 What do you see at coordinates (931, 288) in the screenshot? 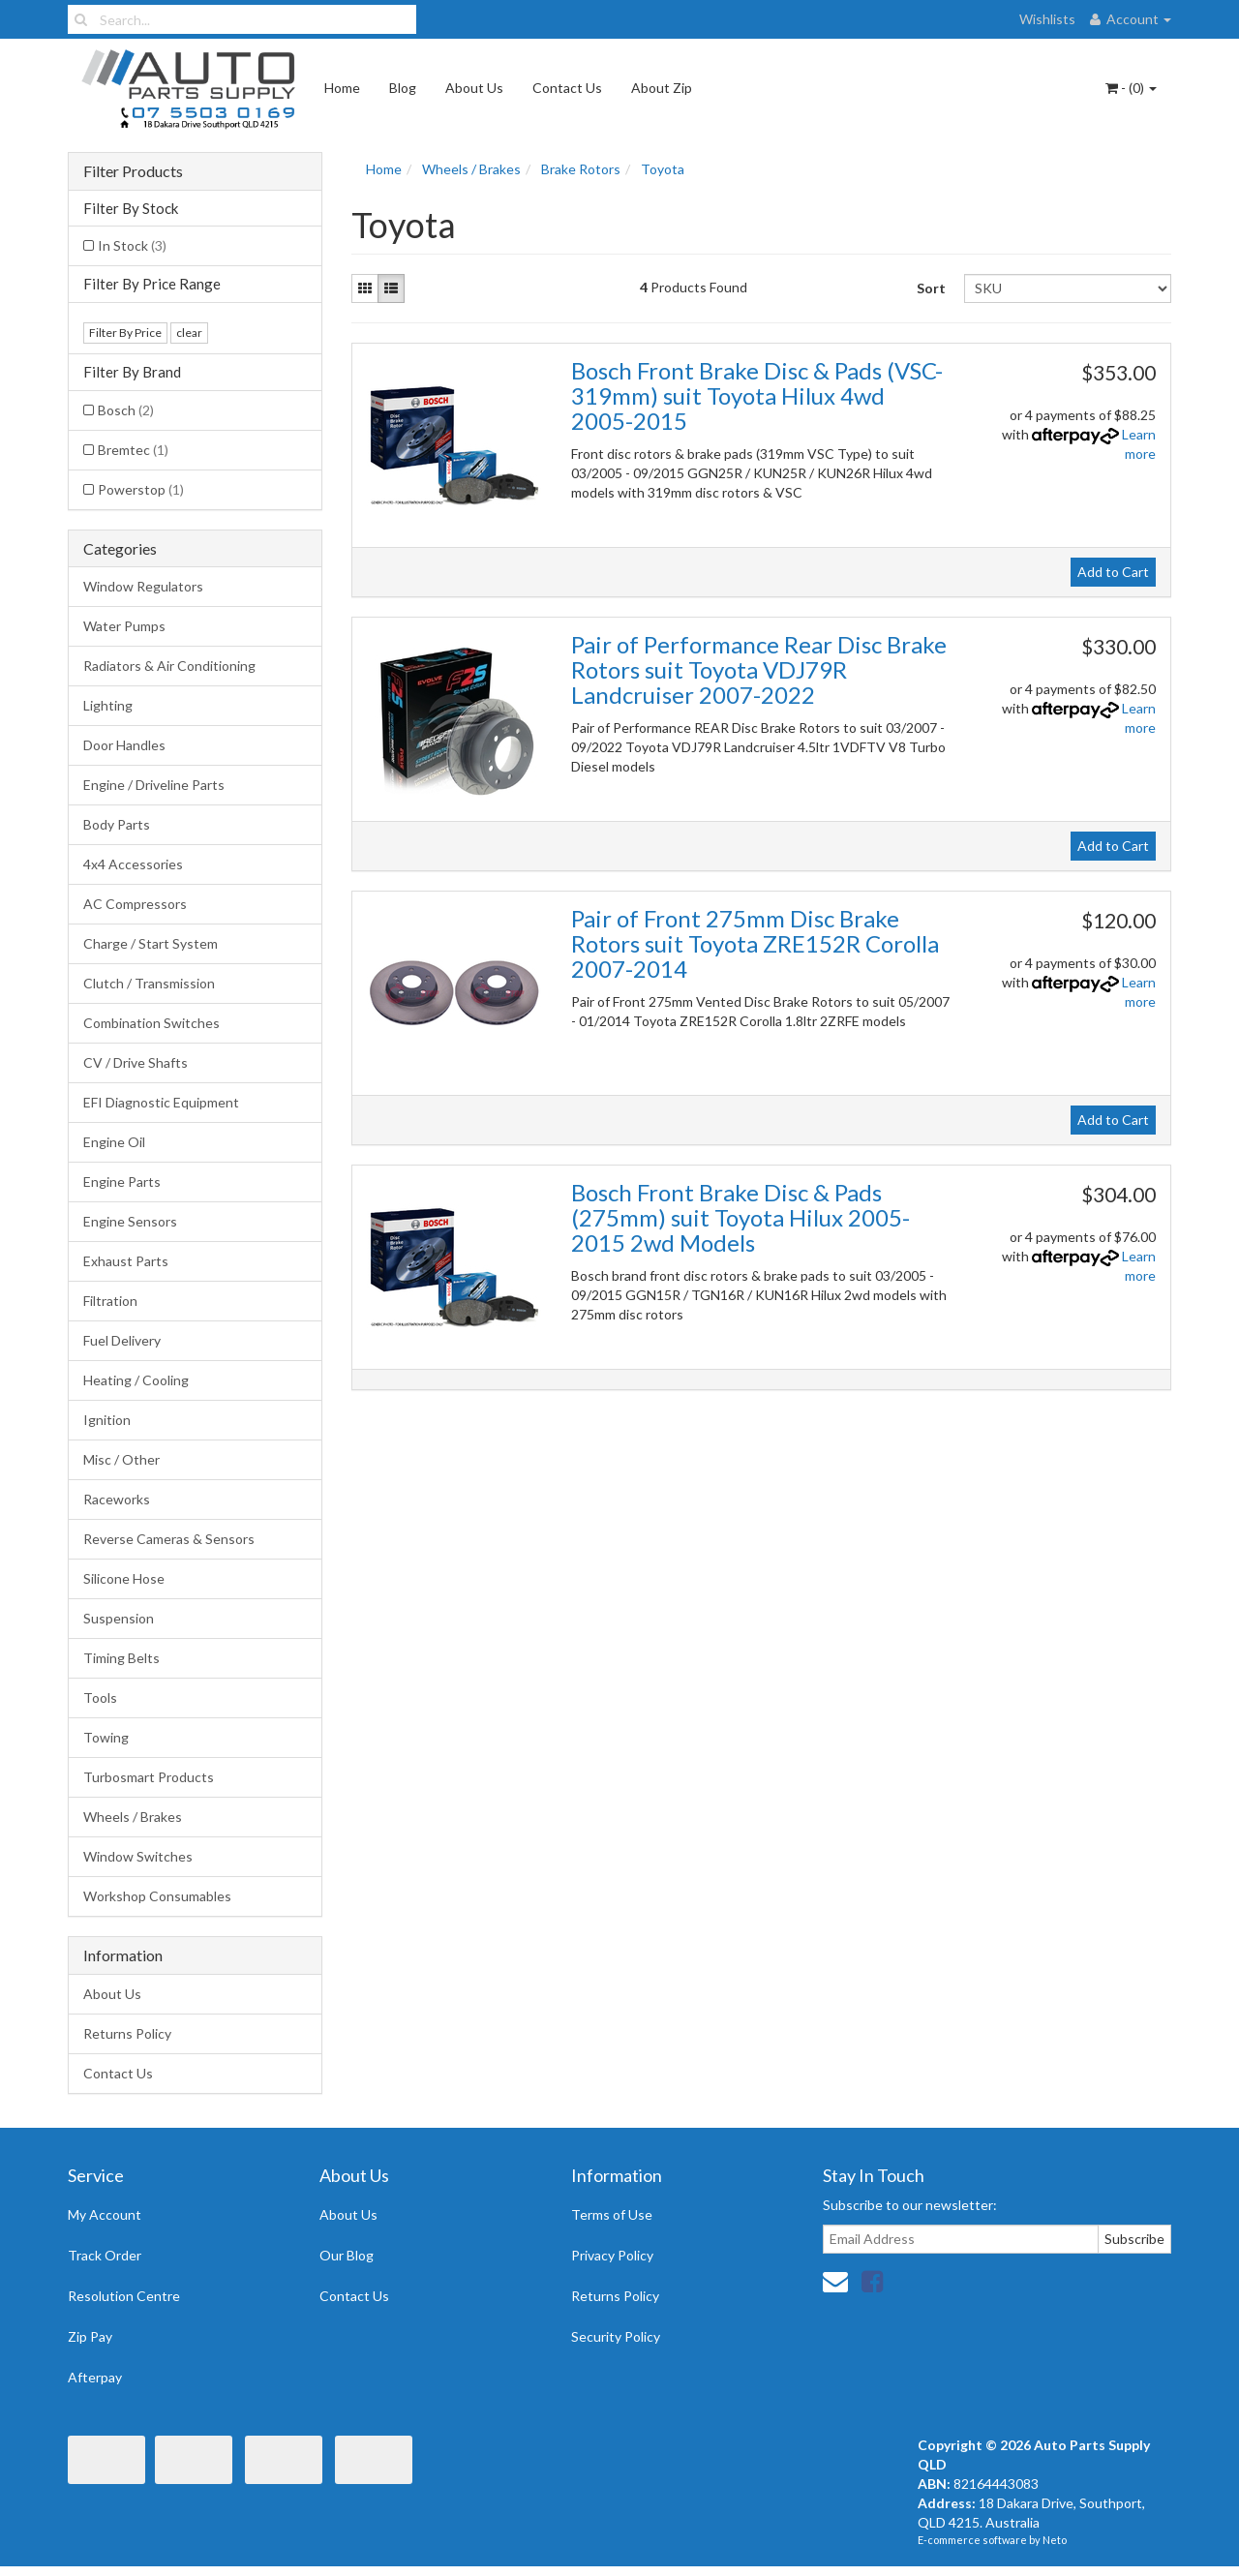
I see `Sort` at bounding box center [931, 288].